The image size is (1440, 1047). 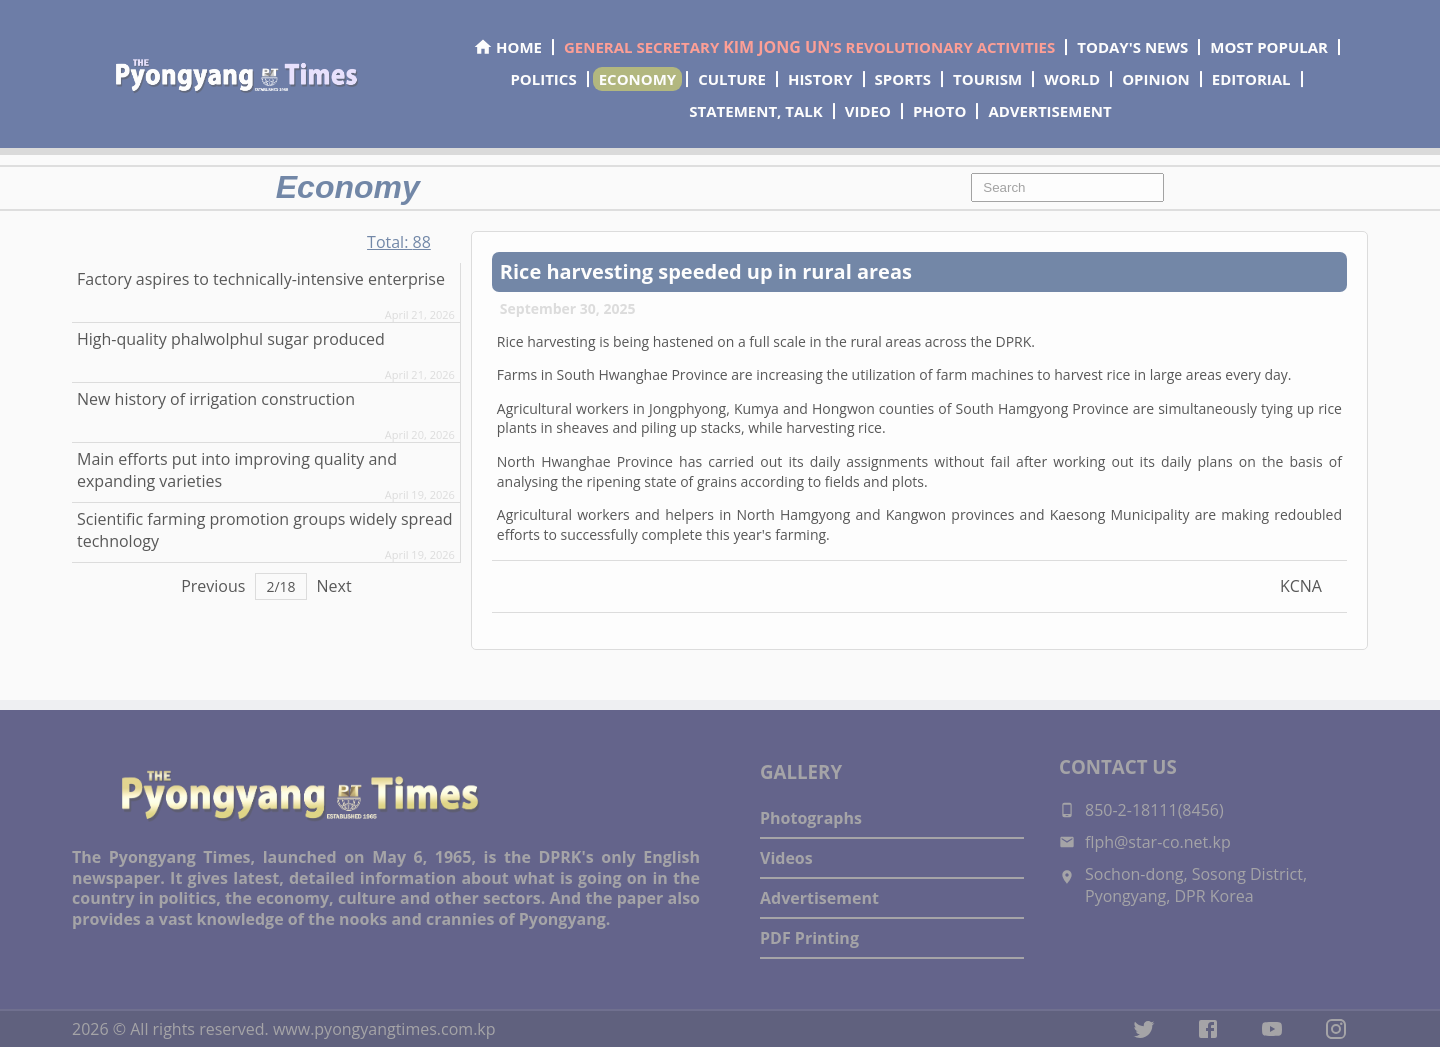 What do you see at coordinates (939, 111) in the screenshot?
I see `PHOTO` at bounding box center [939, 111].